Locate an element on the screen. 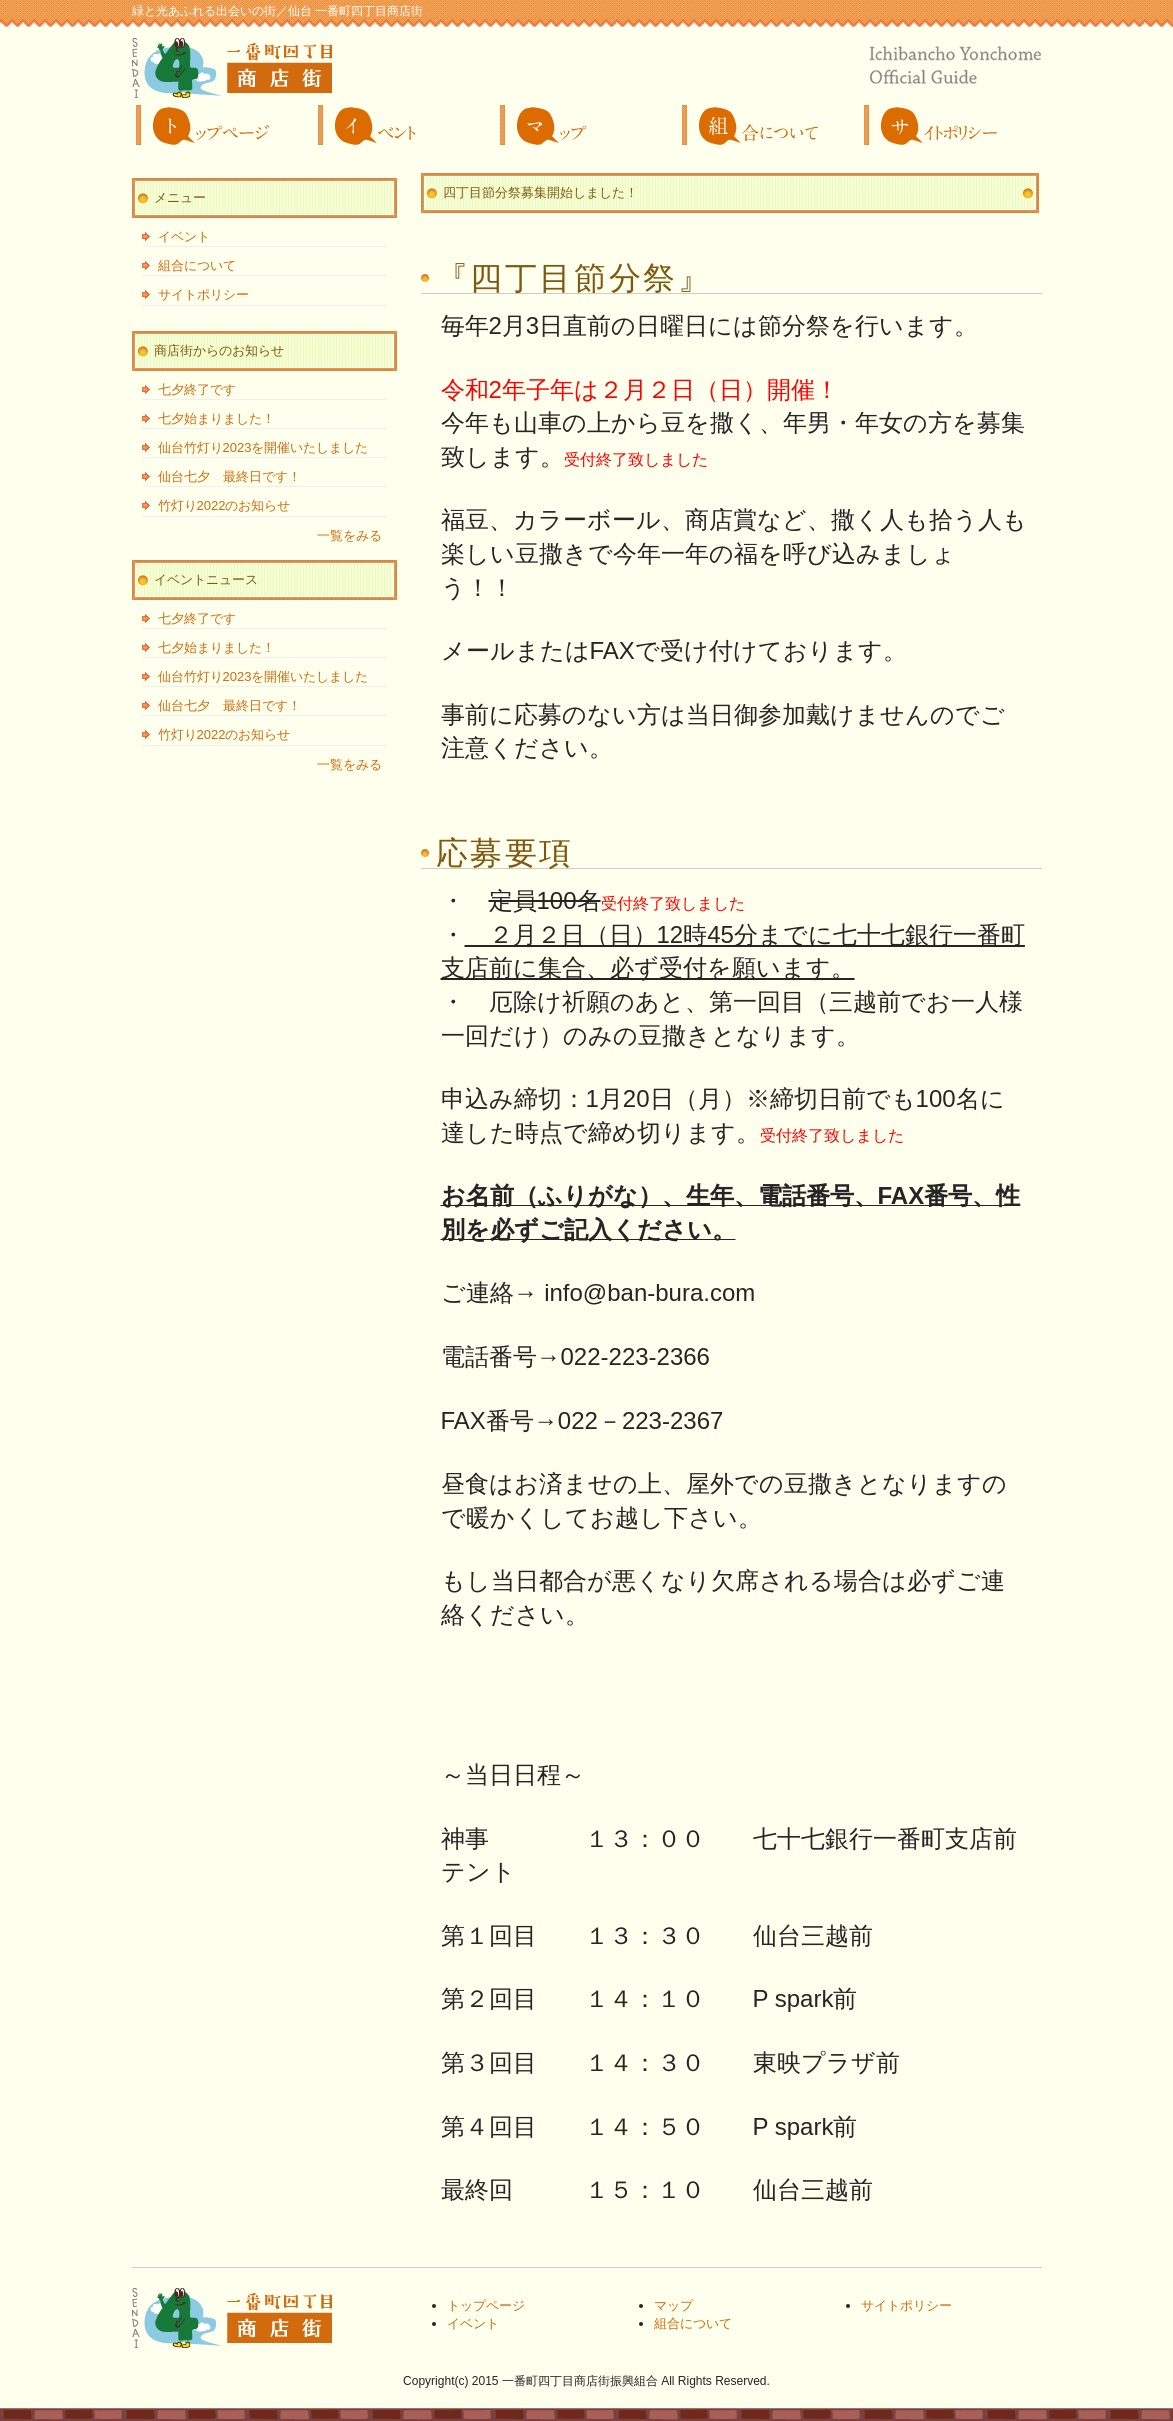  一覧をみる is located at coordinates (349, 535).